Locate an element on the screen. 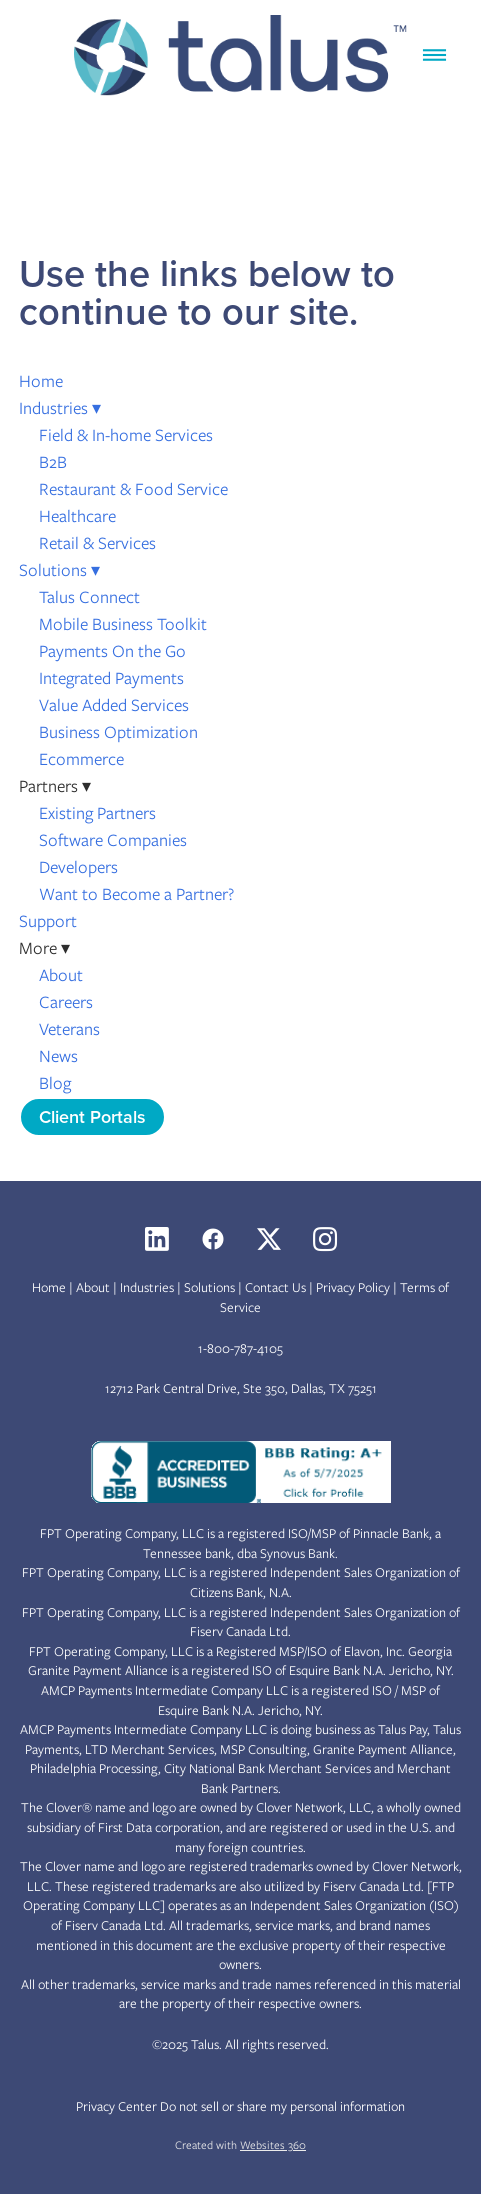  [linkedin] is located at coordinates (157, 1239).